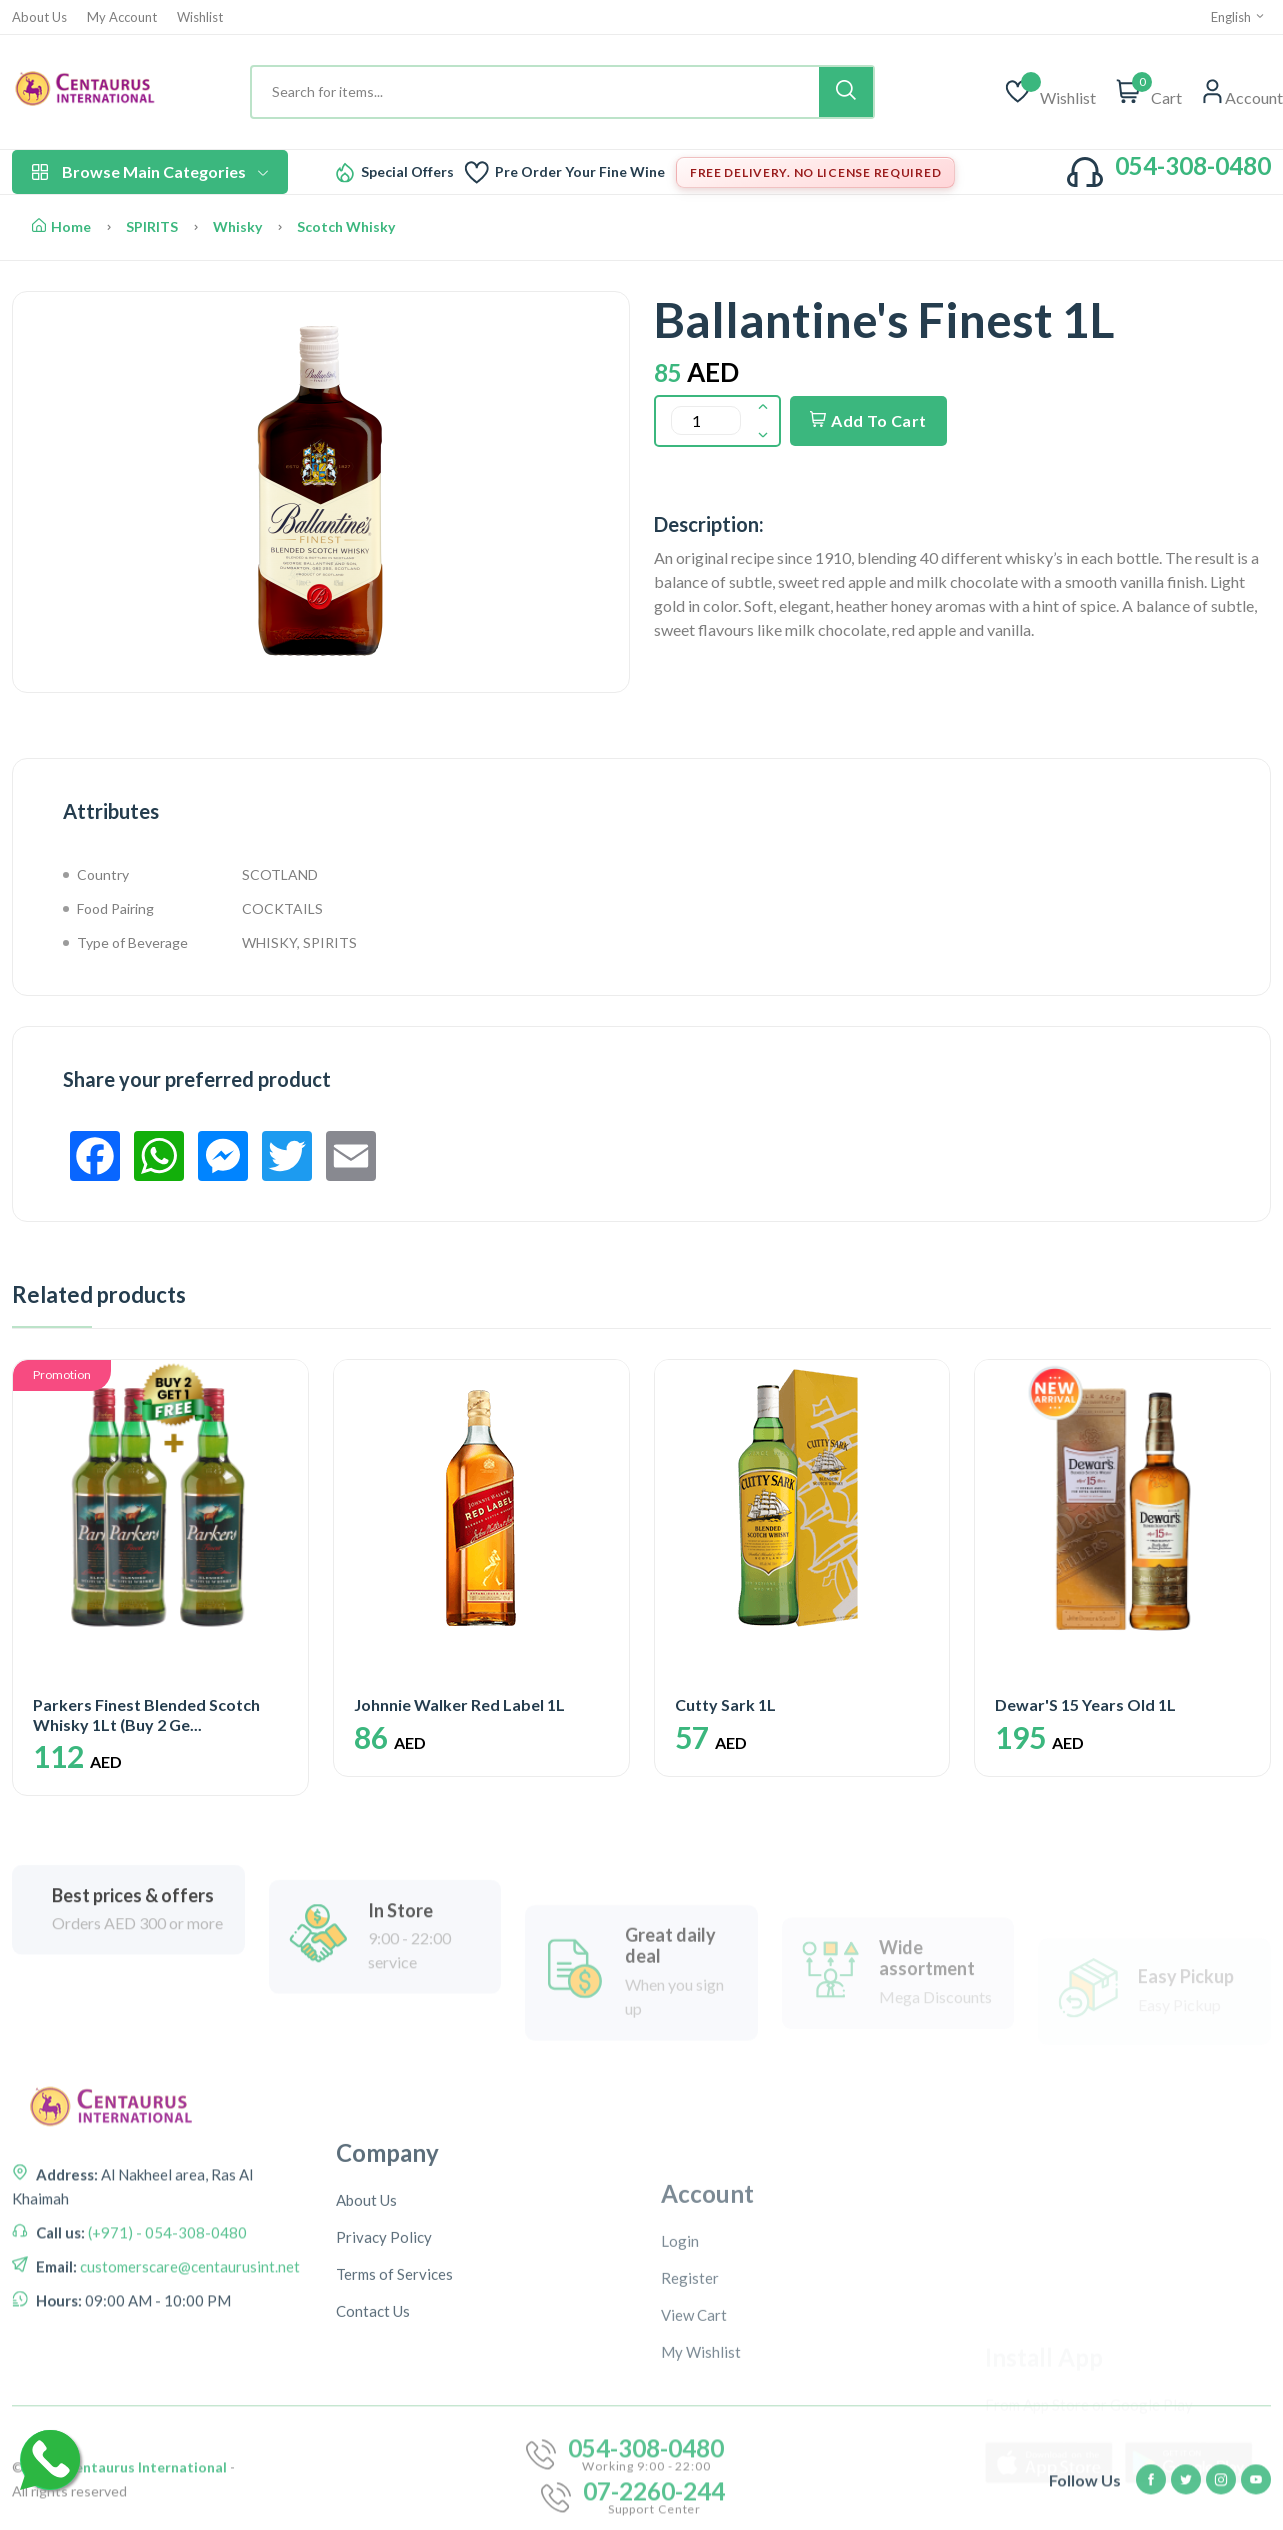 The width and height of the screenshot is (1283, 2530). Describe the element at coordinates (152, 226) in the screenshot. I see `SPIRITS` at that location.